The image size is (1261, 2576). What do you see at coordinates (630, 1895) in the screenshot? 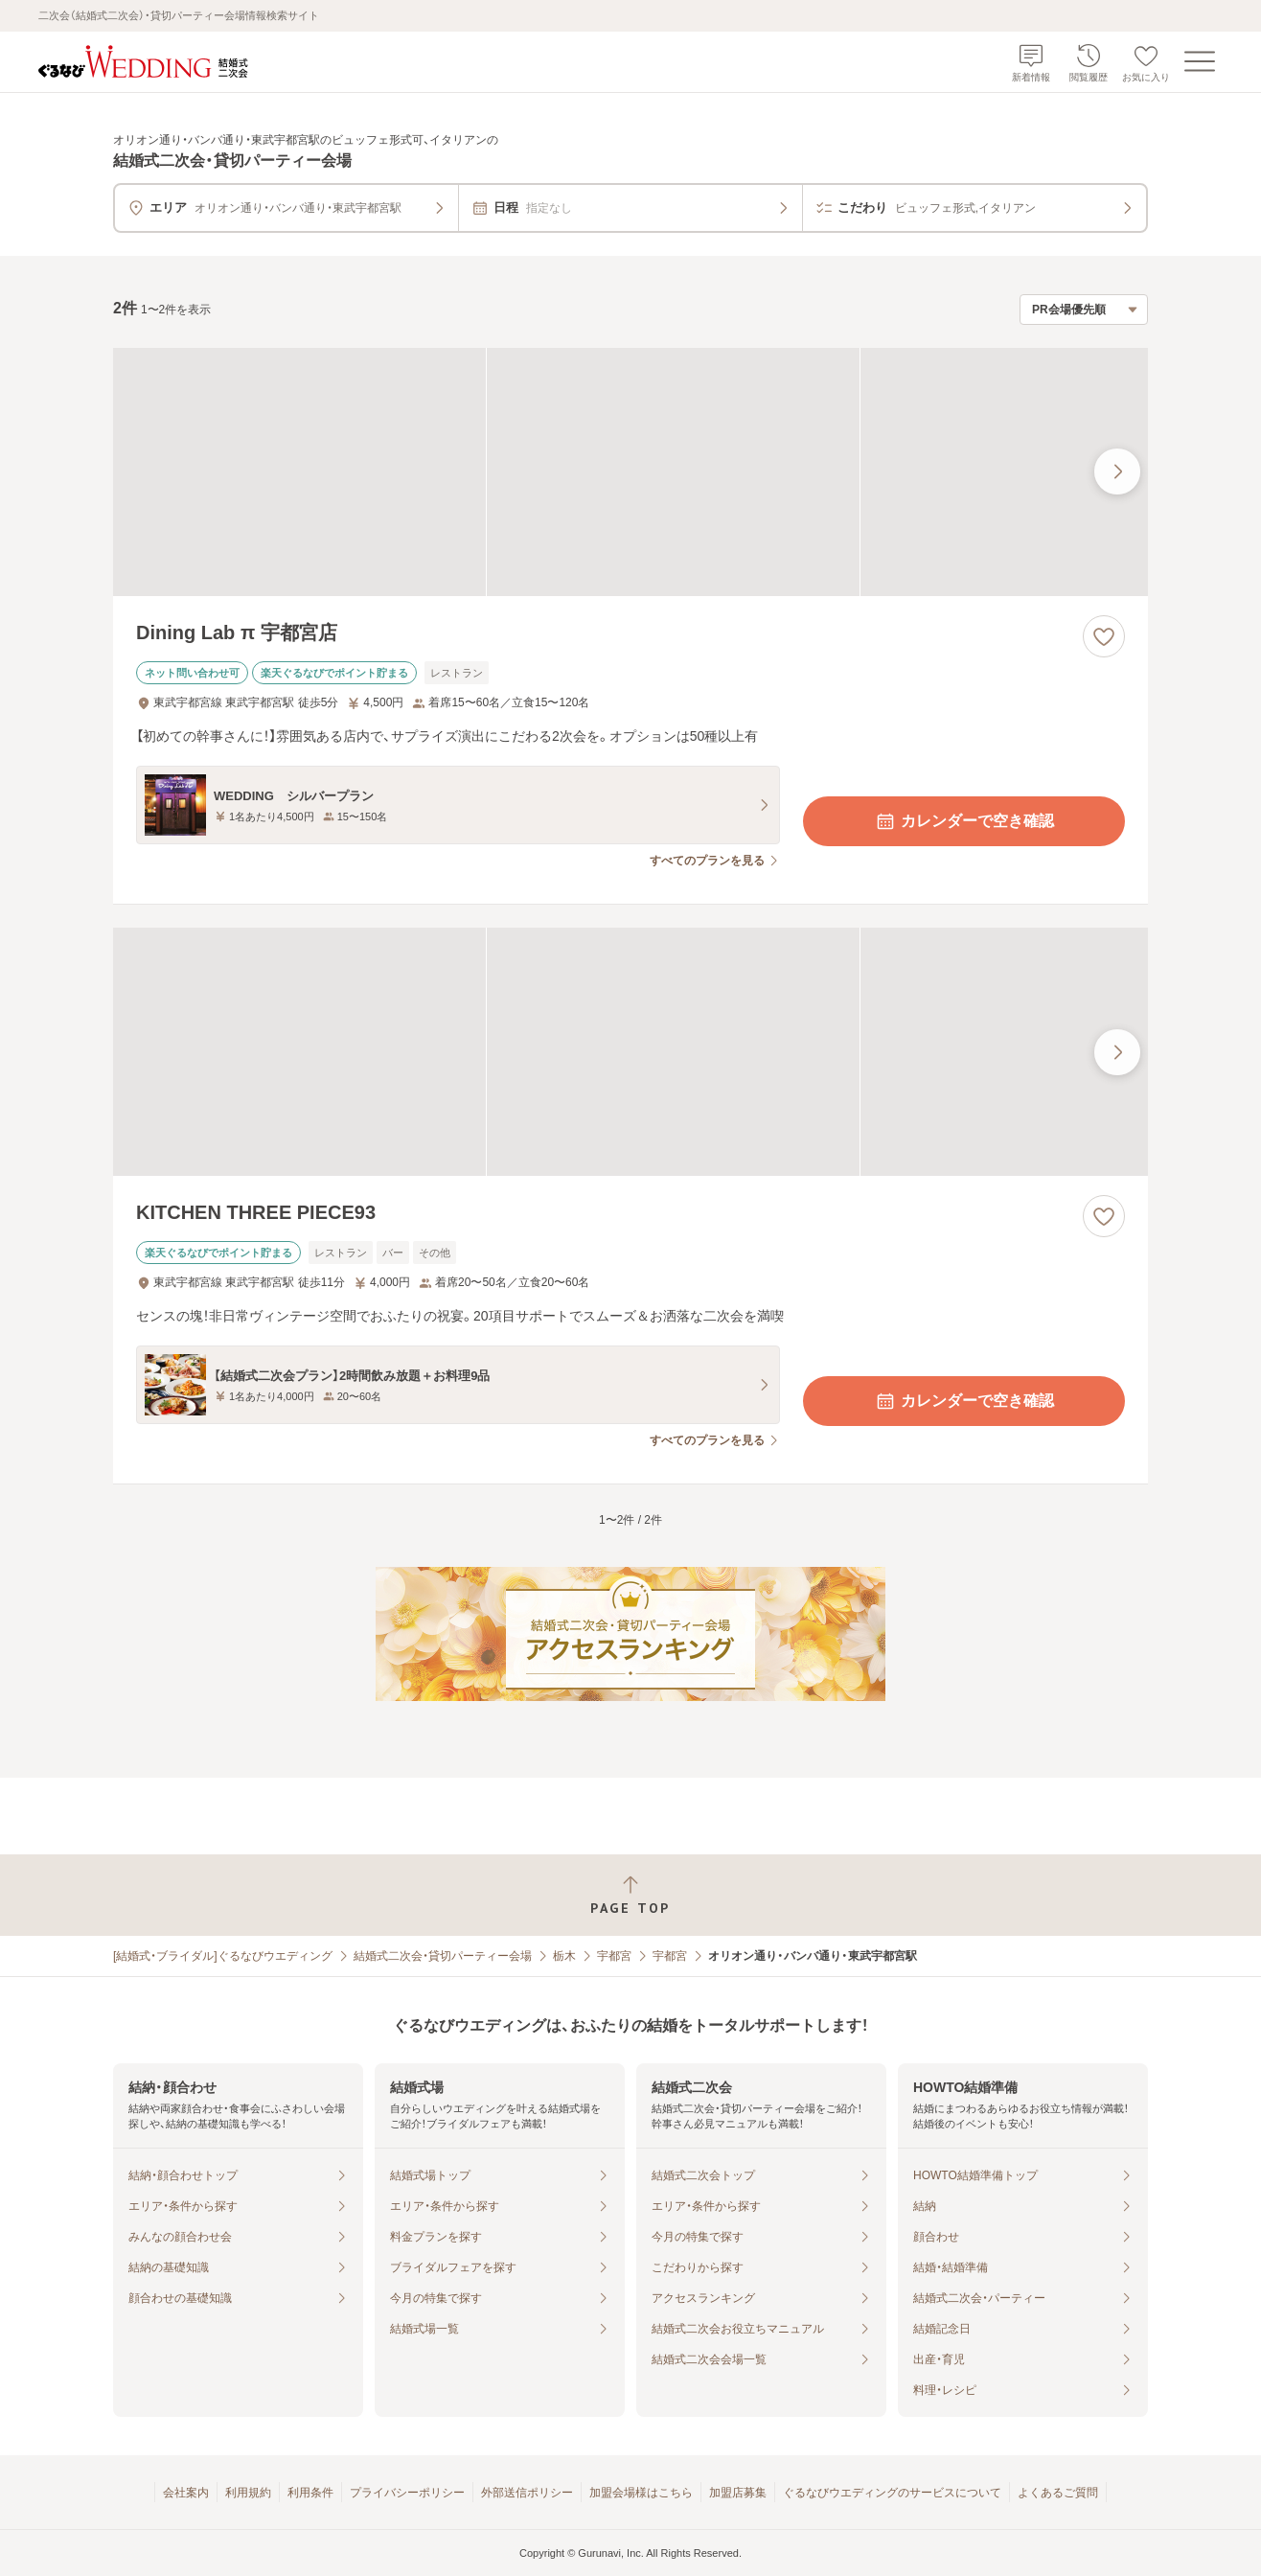
I see `[ページトップへ戻る]` at bounding box center [630, 1895].